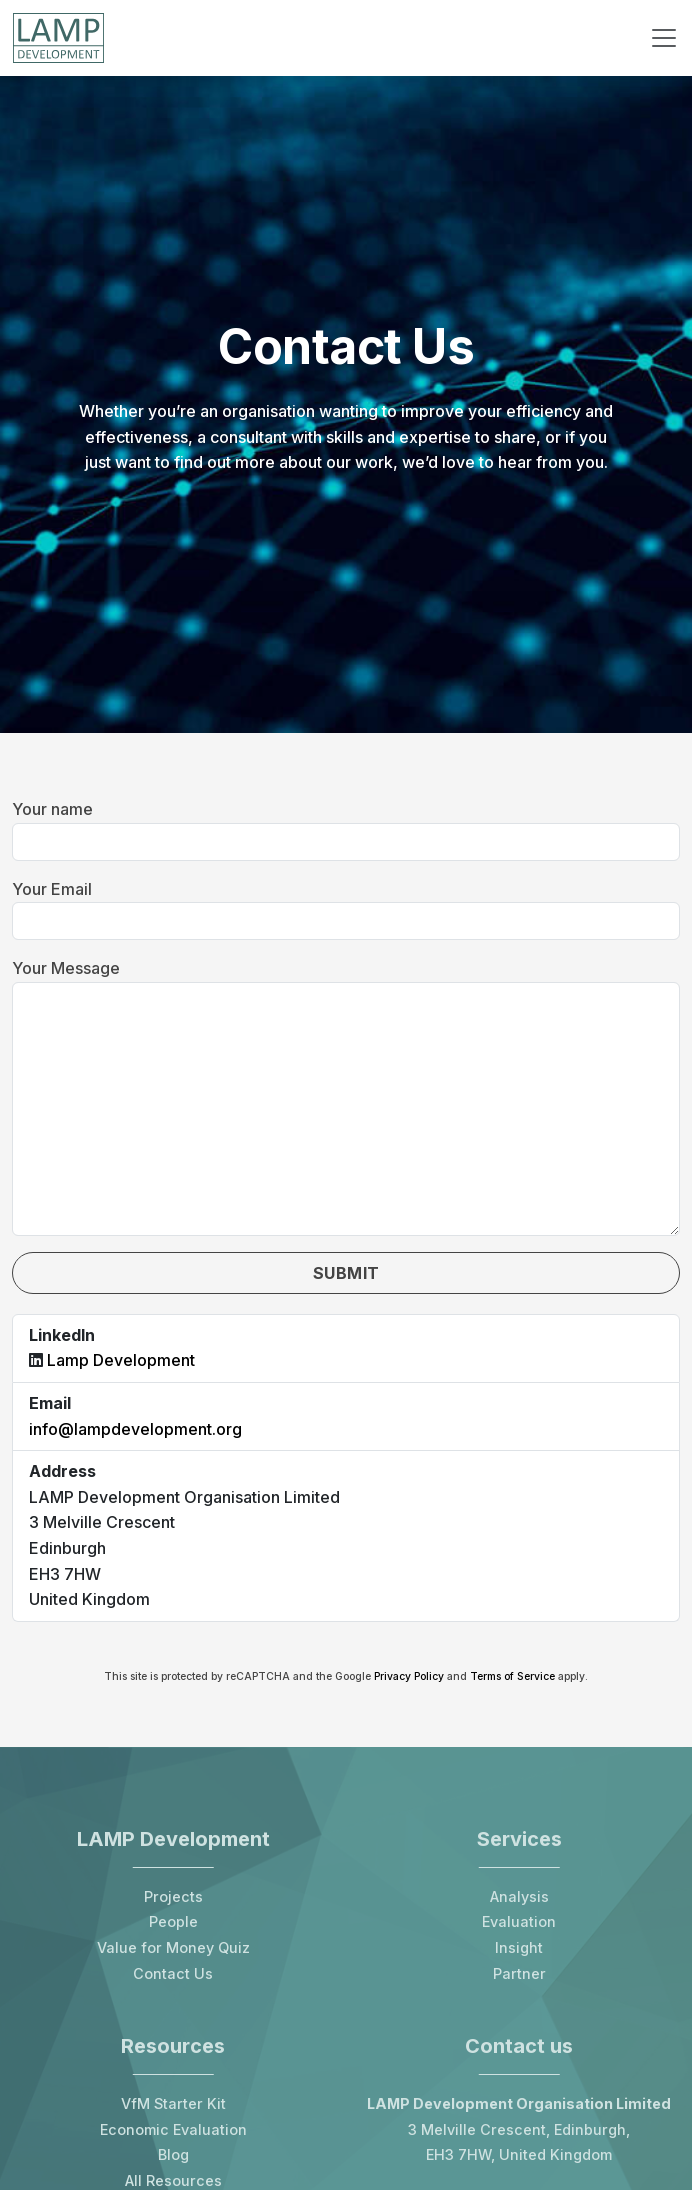 This screenshot has width=692, height=2190. What do you see at coordinates (121, 1360) in the screenshot?
I see `Lamp Development` at bounding box center [121, 1360].